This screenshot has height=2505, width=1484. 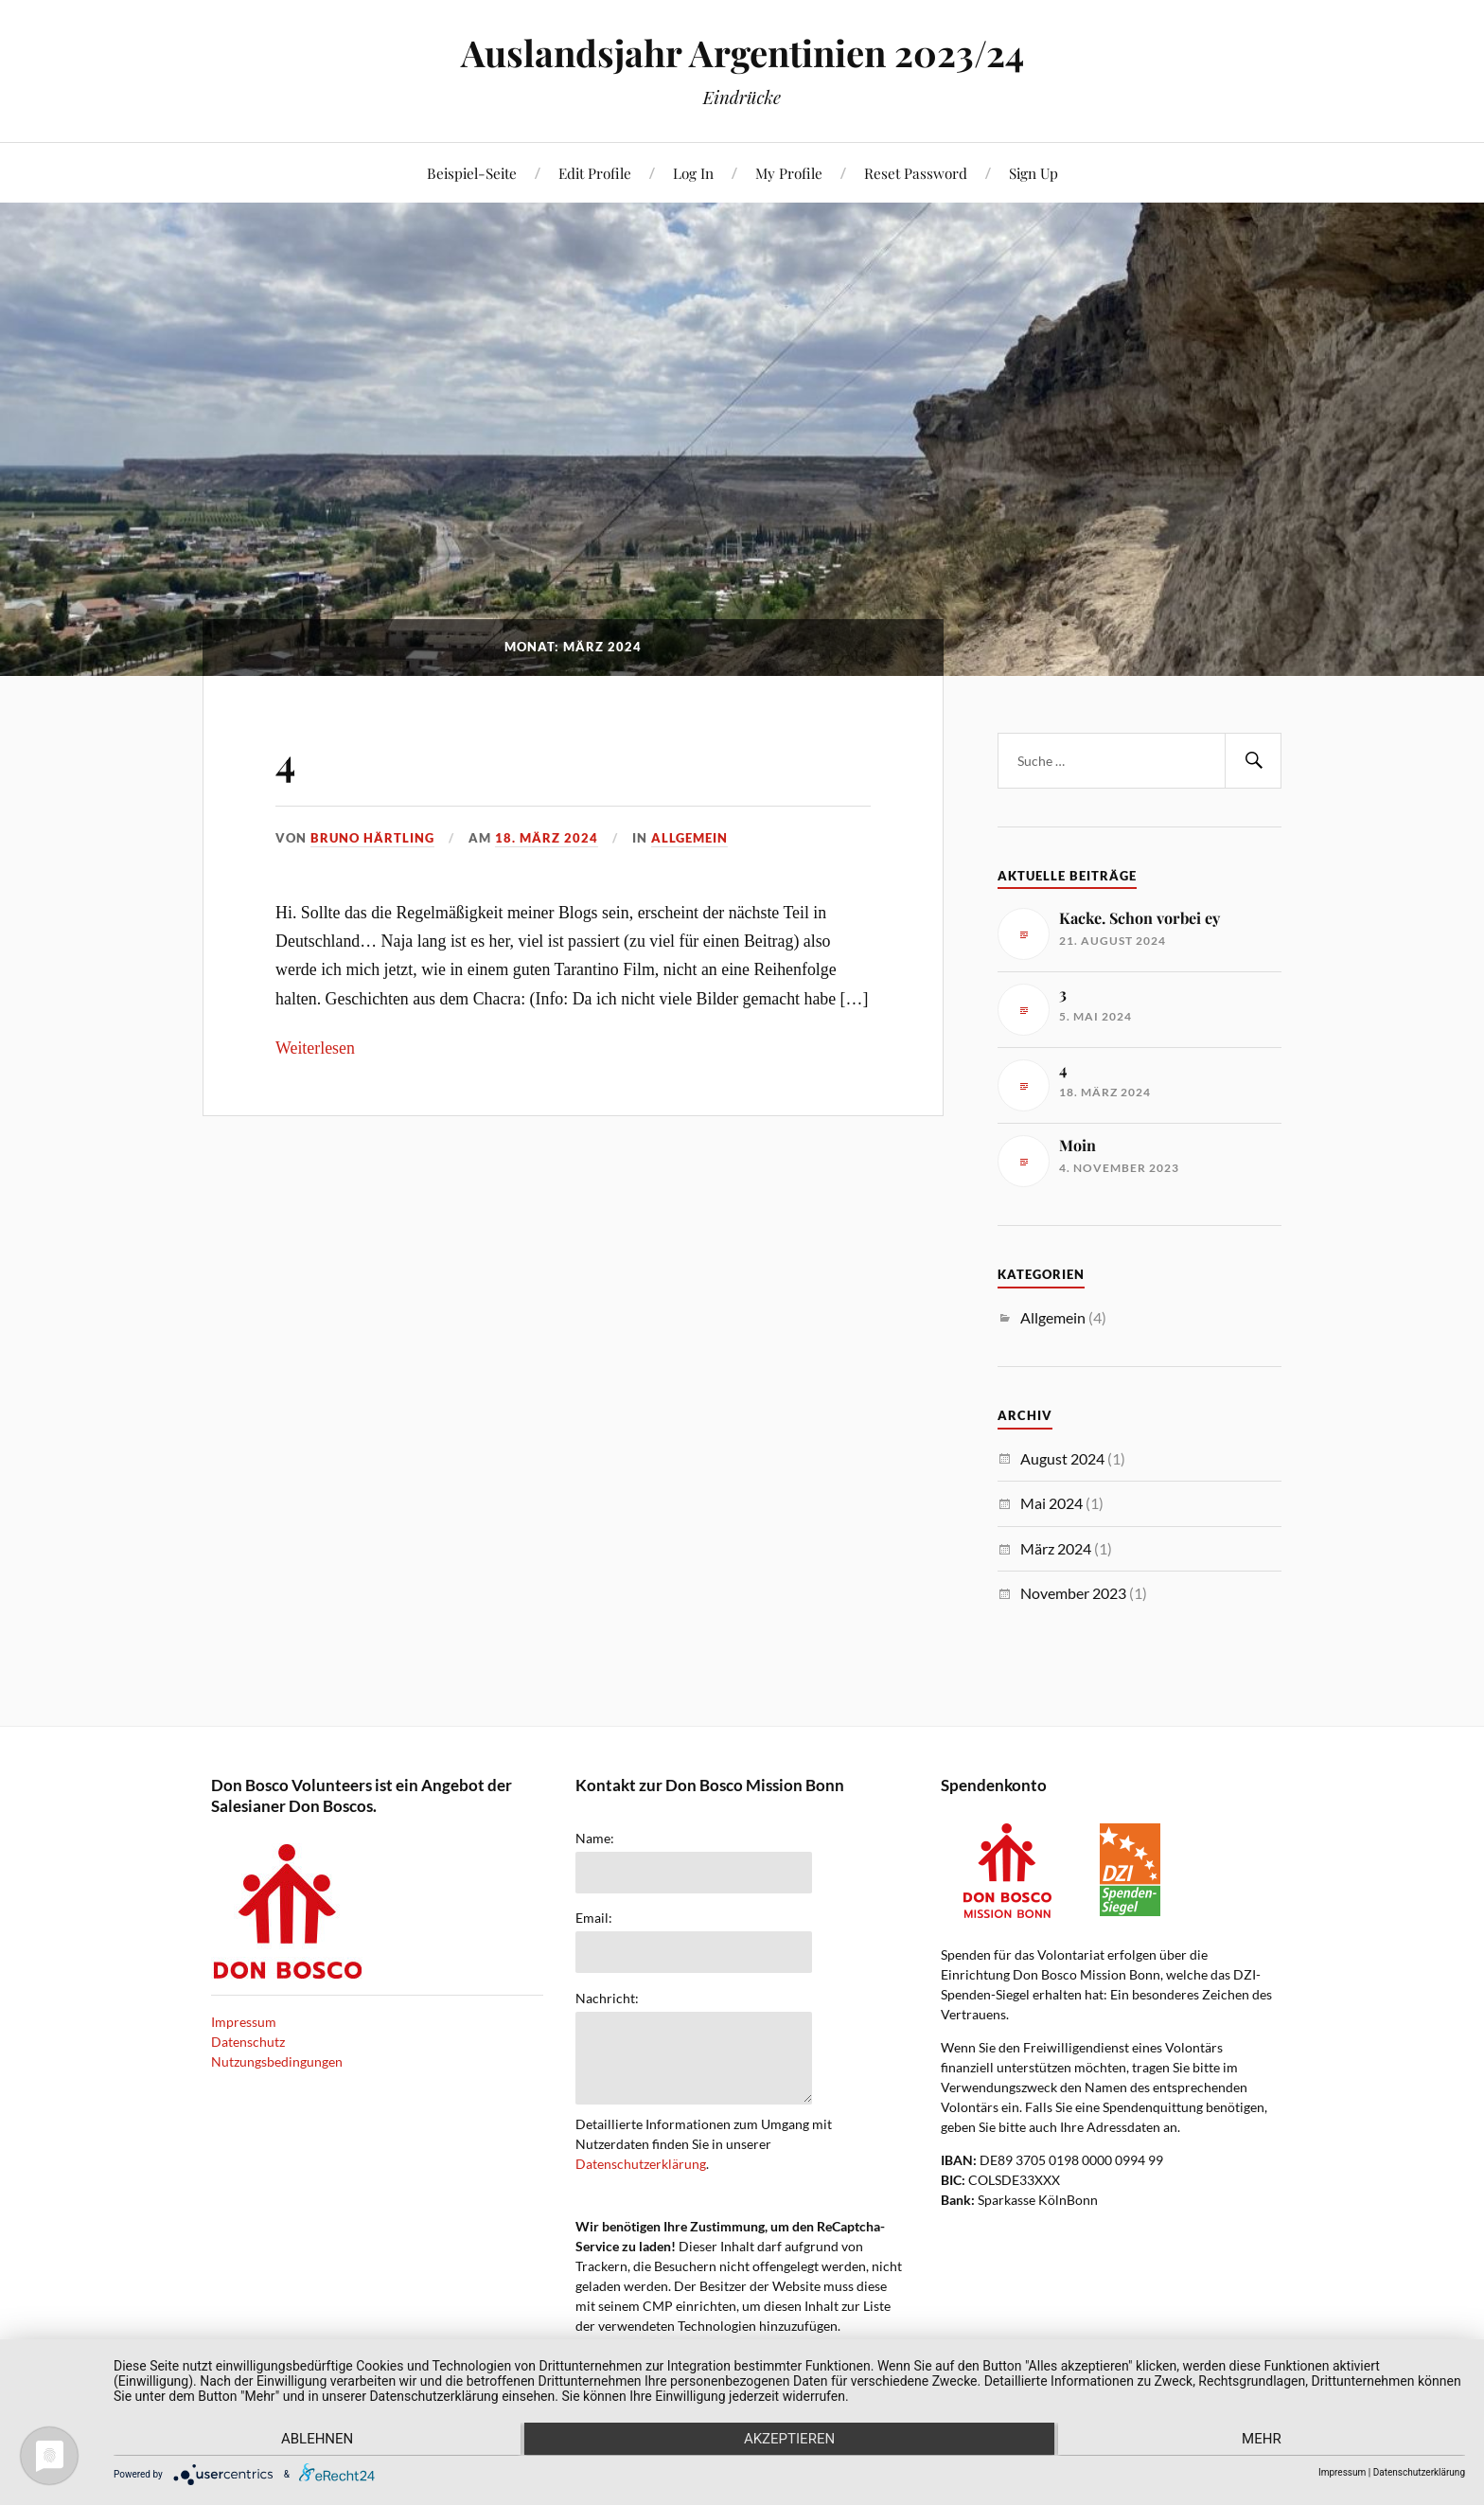 What do you see at coordinates (593, 1918) in the screenshot?
I see `Email:` at bounding box center [593, 1918].